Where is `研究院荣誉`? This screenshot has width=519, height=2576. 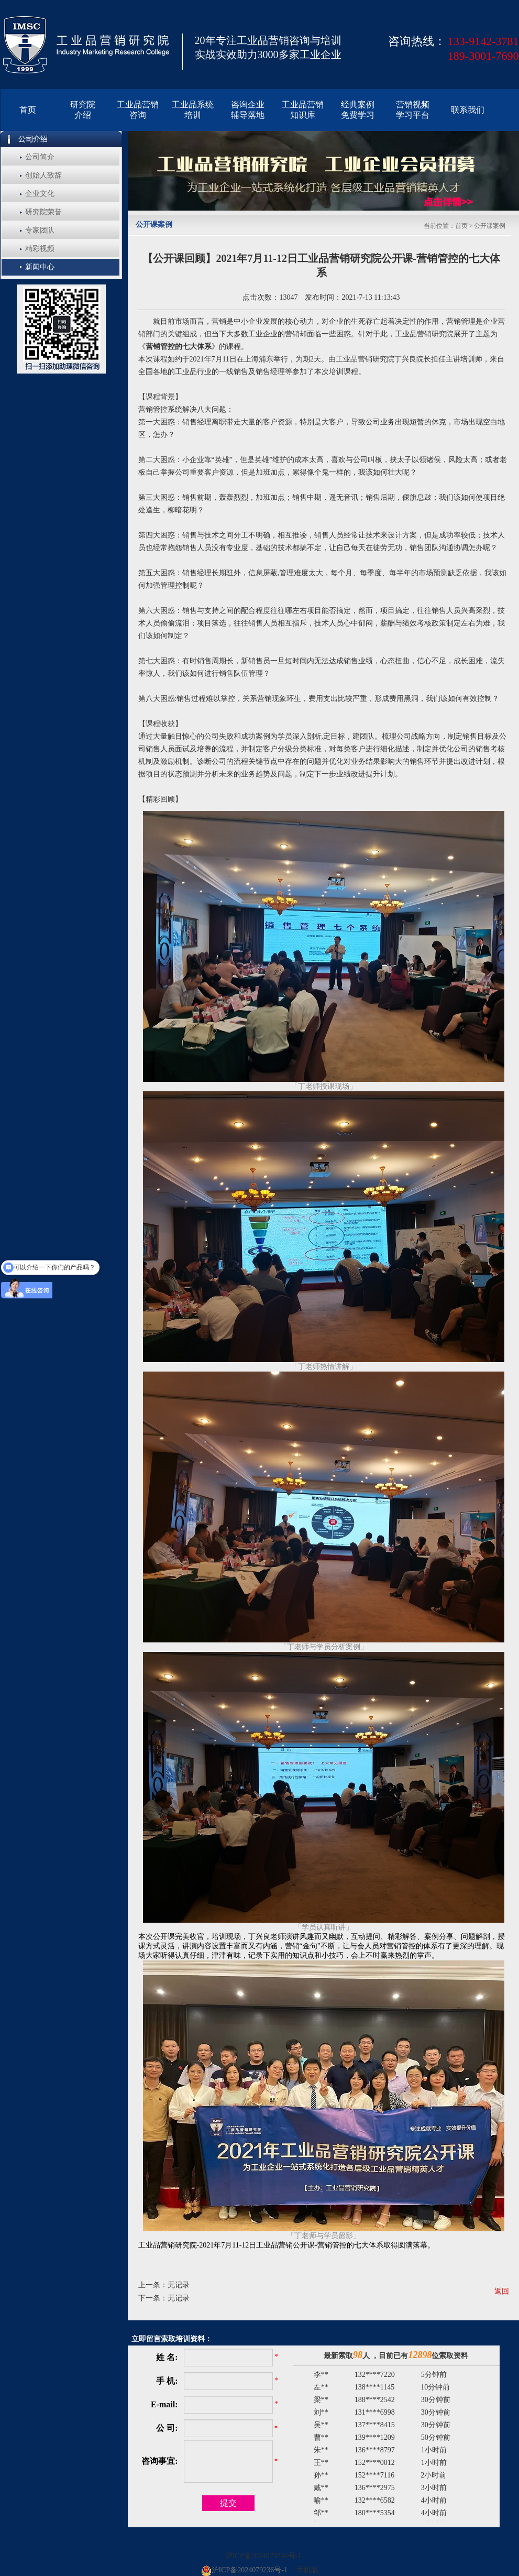 研究院荣誉 is located at coordinates (43, 212).